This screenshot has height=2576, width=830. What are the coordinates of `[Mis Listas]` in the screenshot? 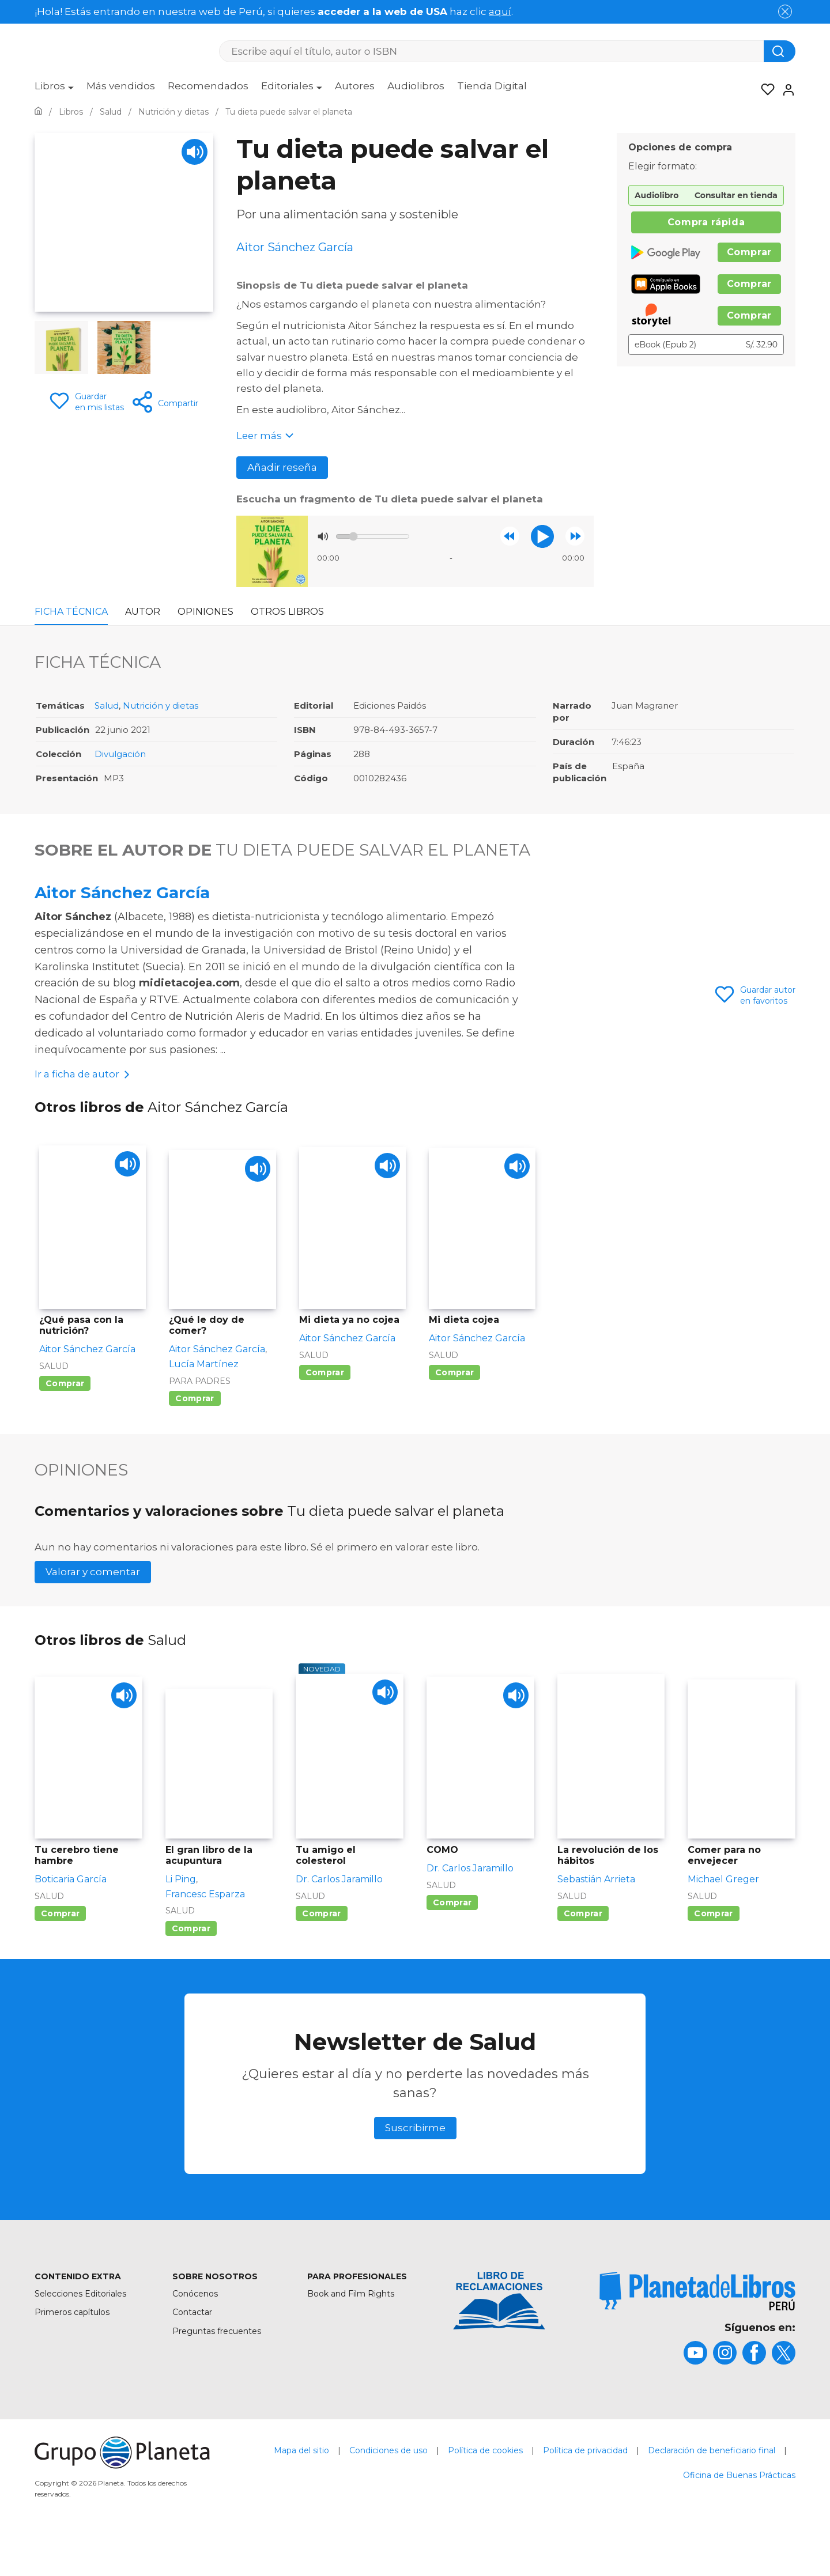 It's located at (764, 90).